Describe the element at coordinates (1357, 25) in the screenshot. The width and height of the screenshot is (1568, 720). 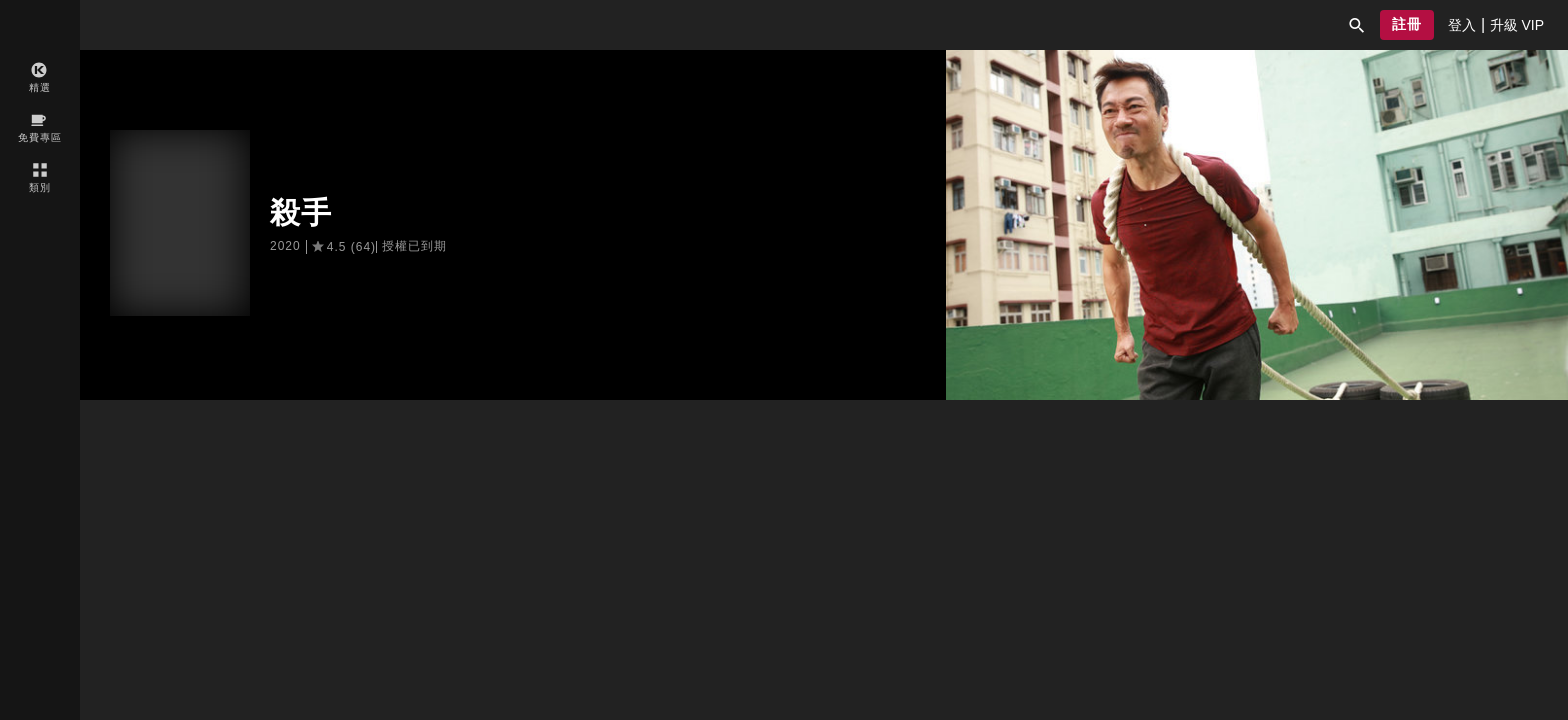
I see `[button]` at that location.